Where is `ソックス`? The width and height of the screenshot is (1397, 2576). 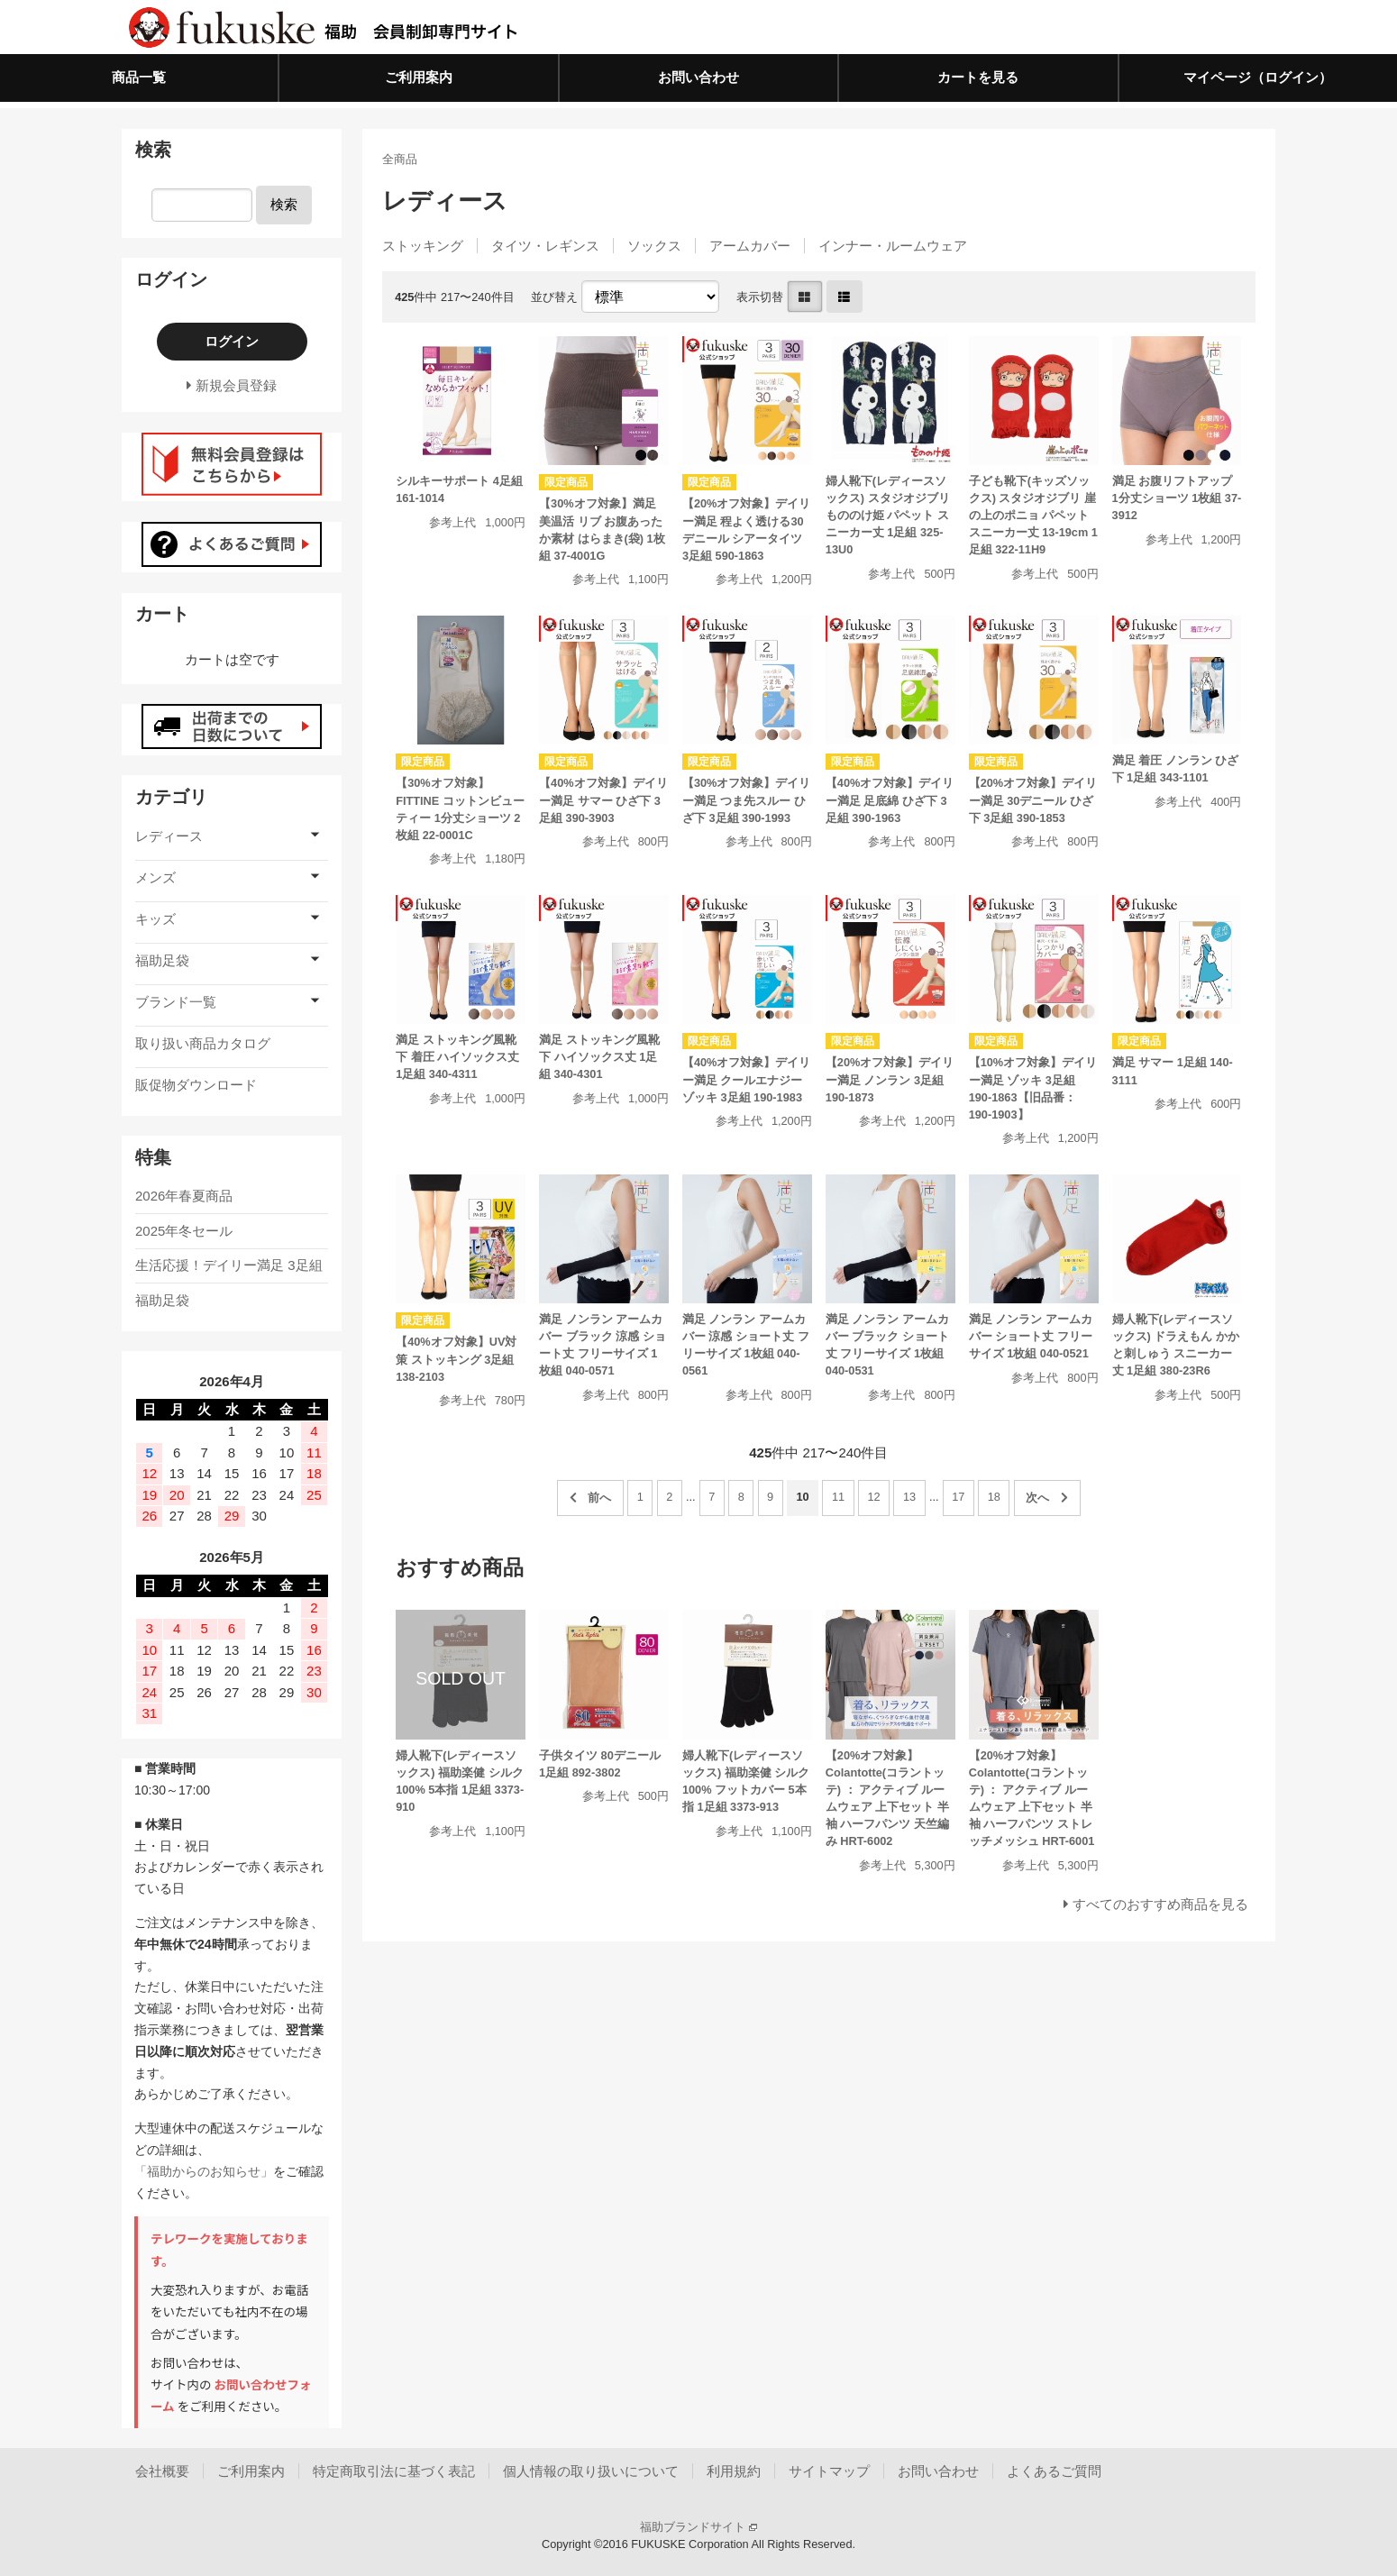 ソックス is located at coordinates (654, 245).